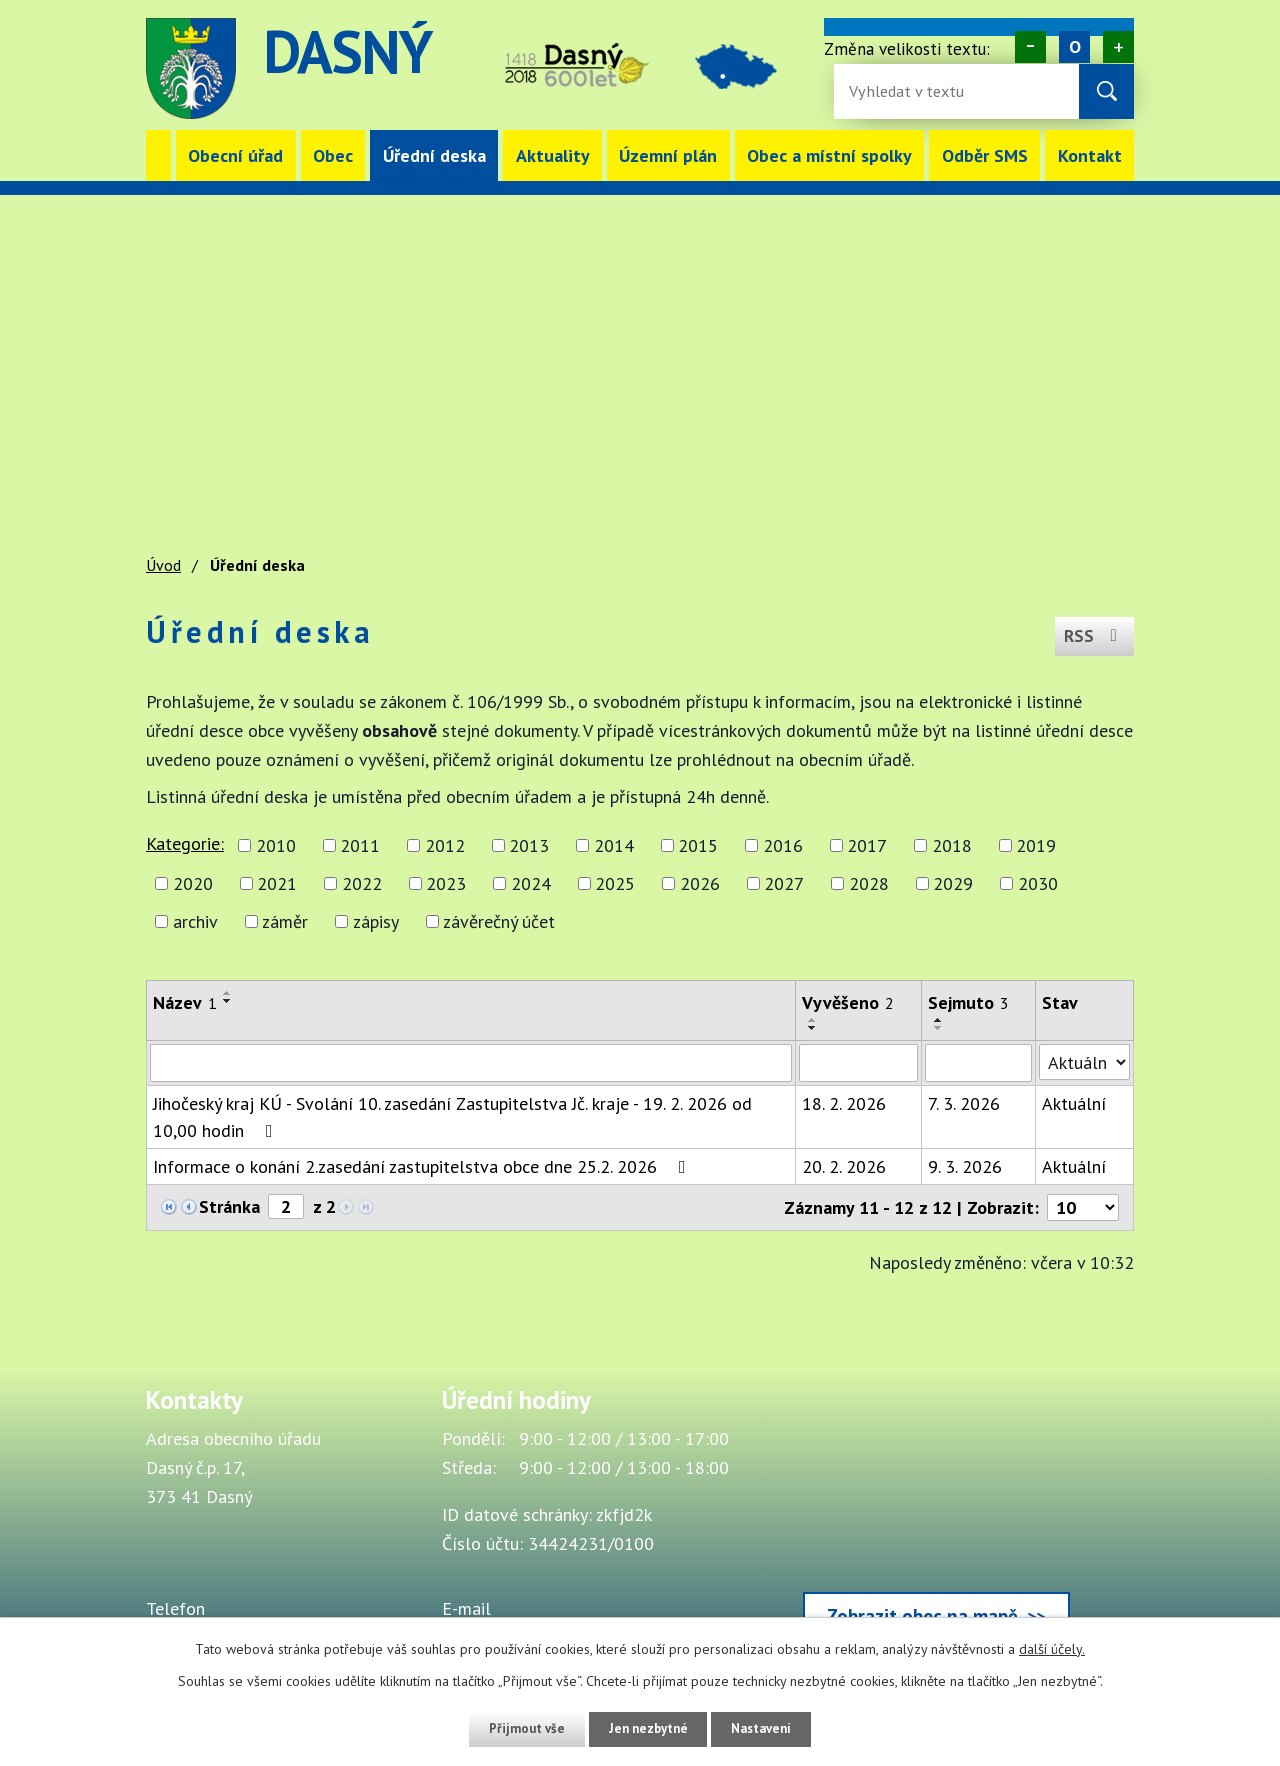  What do you see at coordinates (276, 845) in the screenshot?
I see `2010` at bounding box center [276, 845].